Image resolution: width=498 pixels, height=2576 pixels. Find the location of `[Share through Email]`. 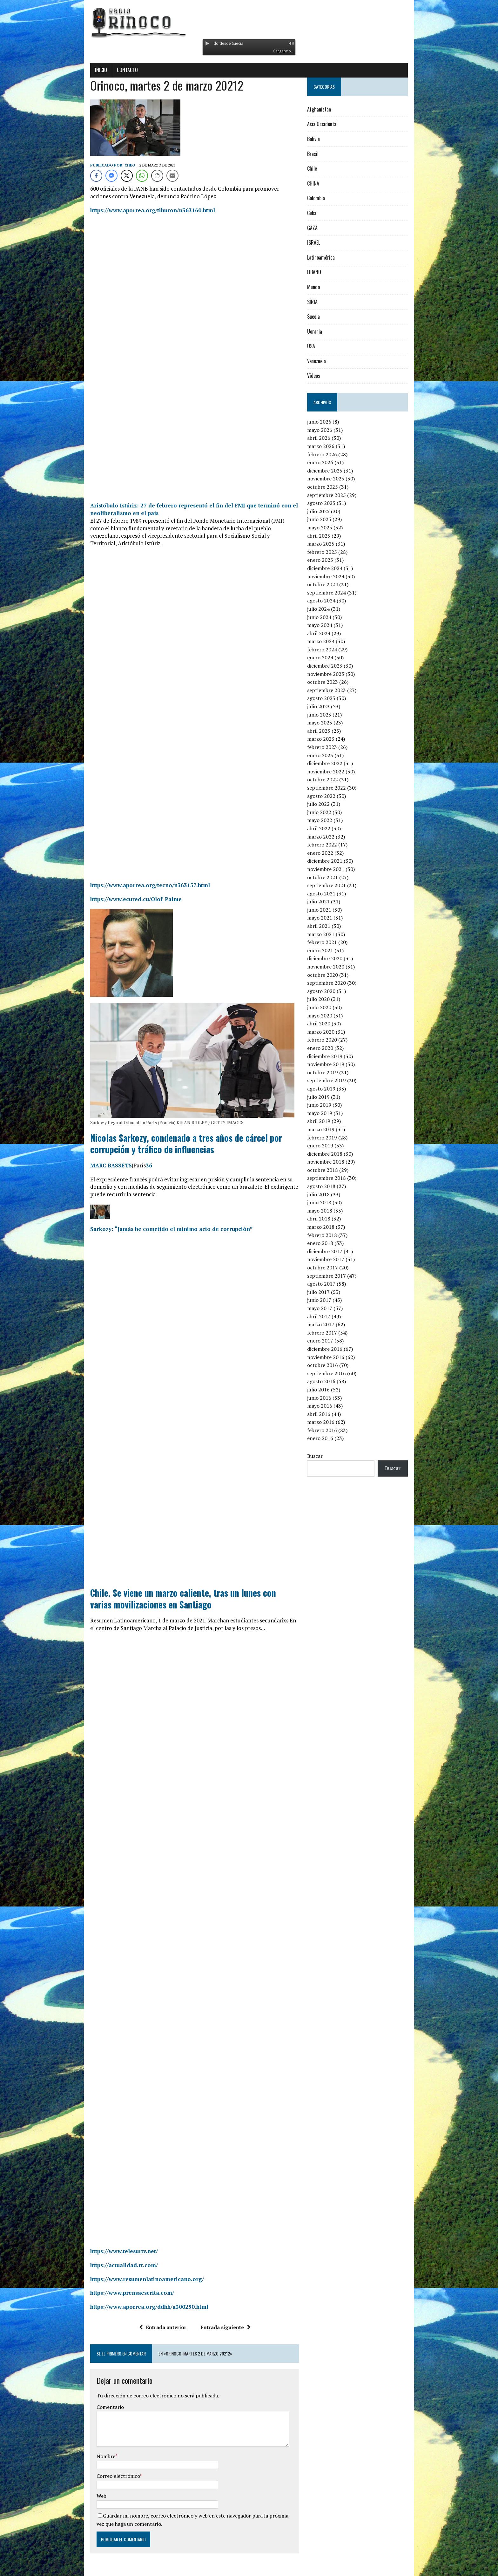

[Share through Email] is located at coordinates (144, 176).